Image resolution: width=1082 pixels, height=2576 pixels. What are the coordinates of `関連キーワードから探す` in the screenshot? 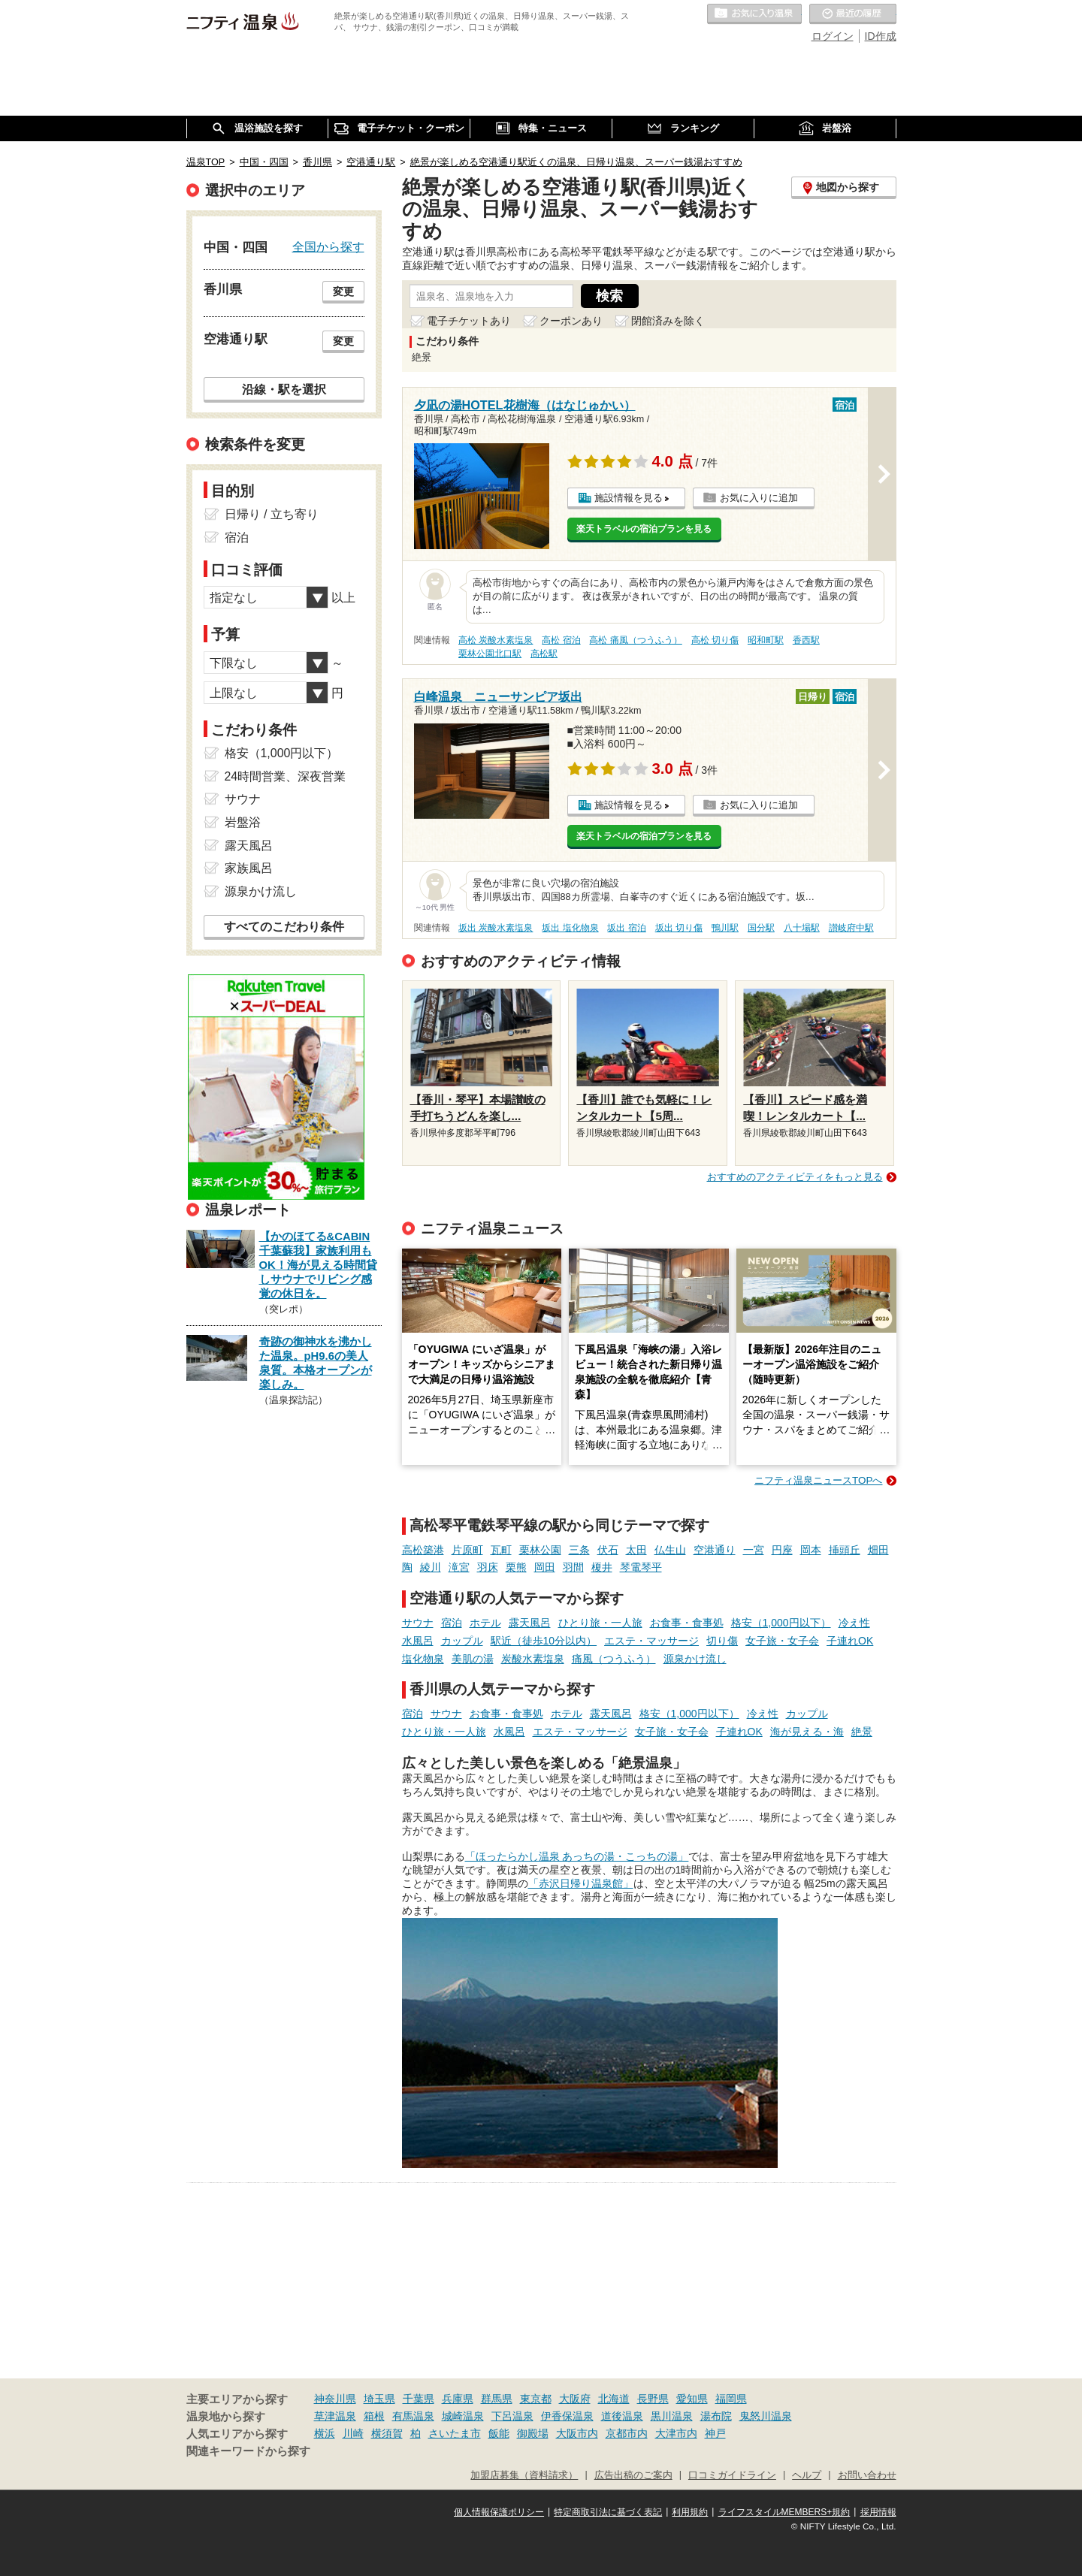 It's located at (248, 2451).